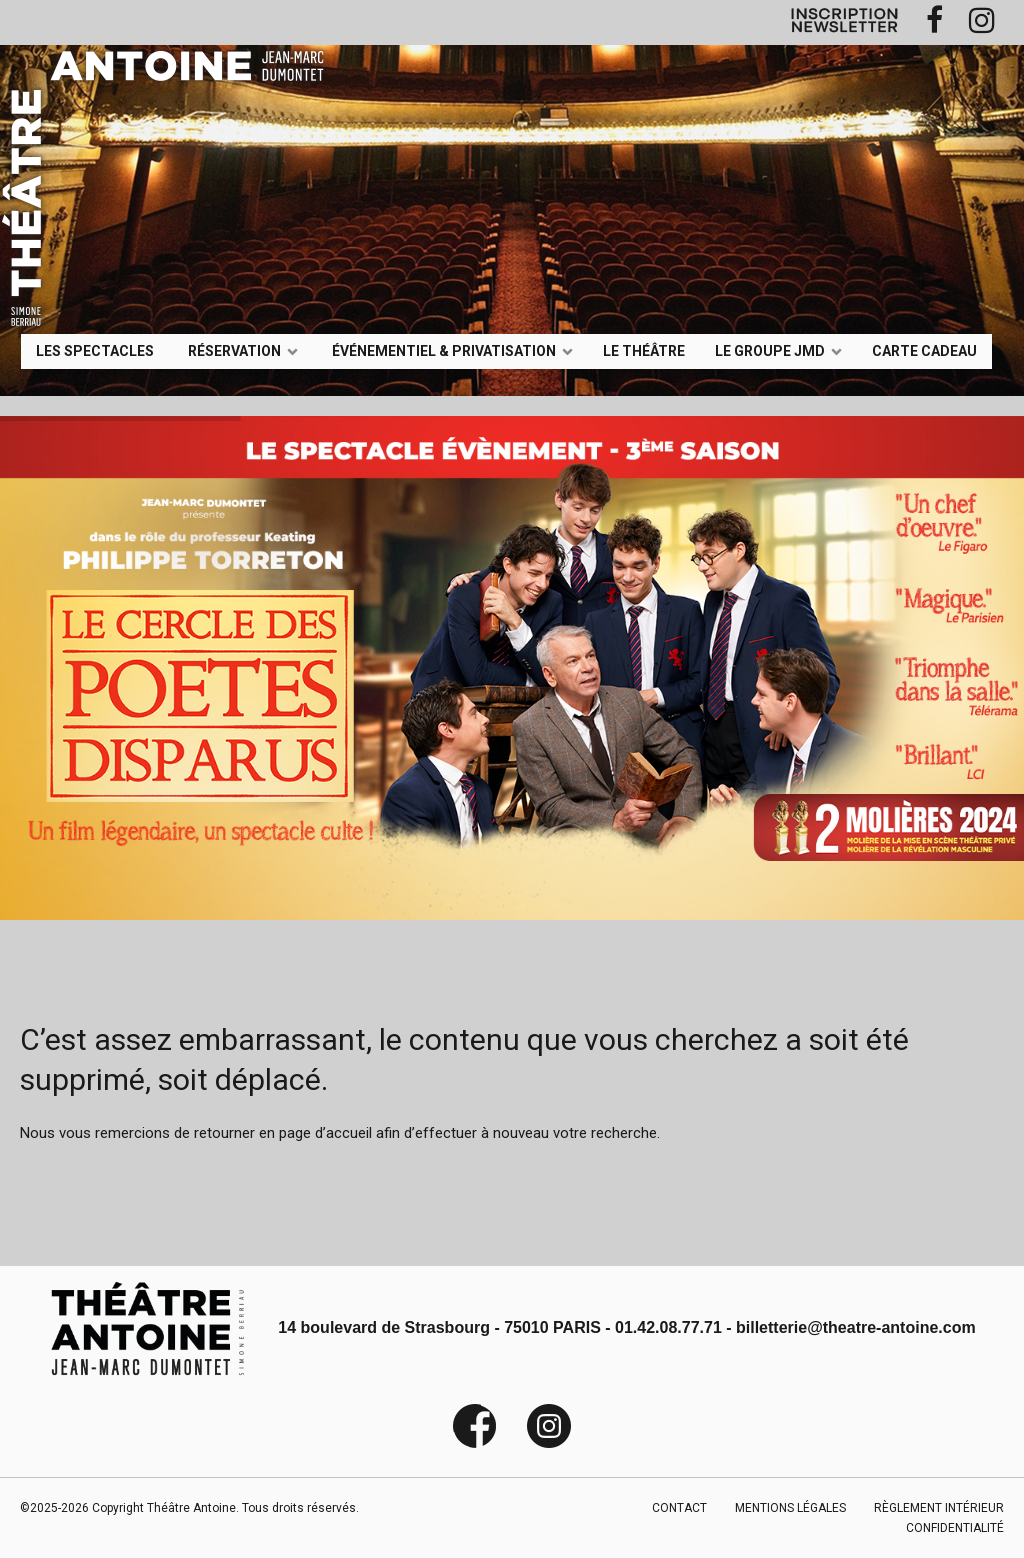 The width and height of the screenshot is (1024, 1558). Describe the element at coordinates (325, 1133) in the screenshot. I see `page d’accueil` at that location.